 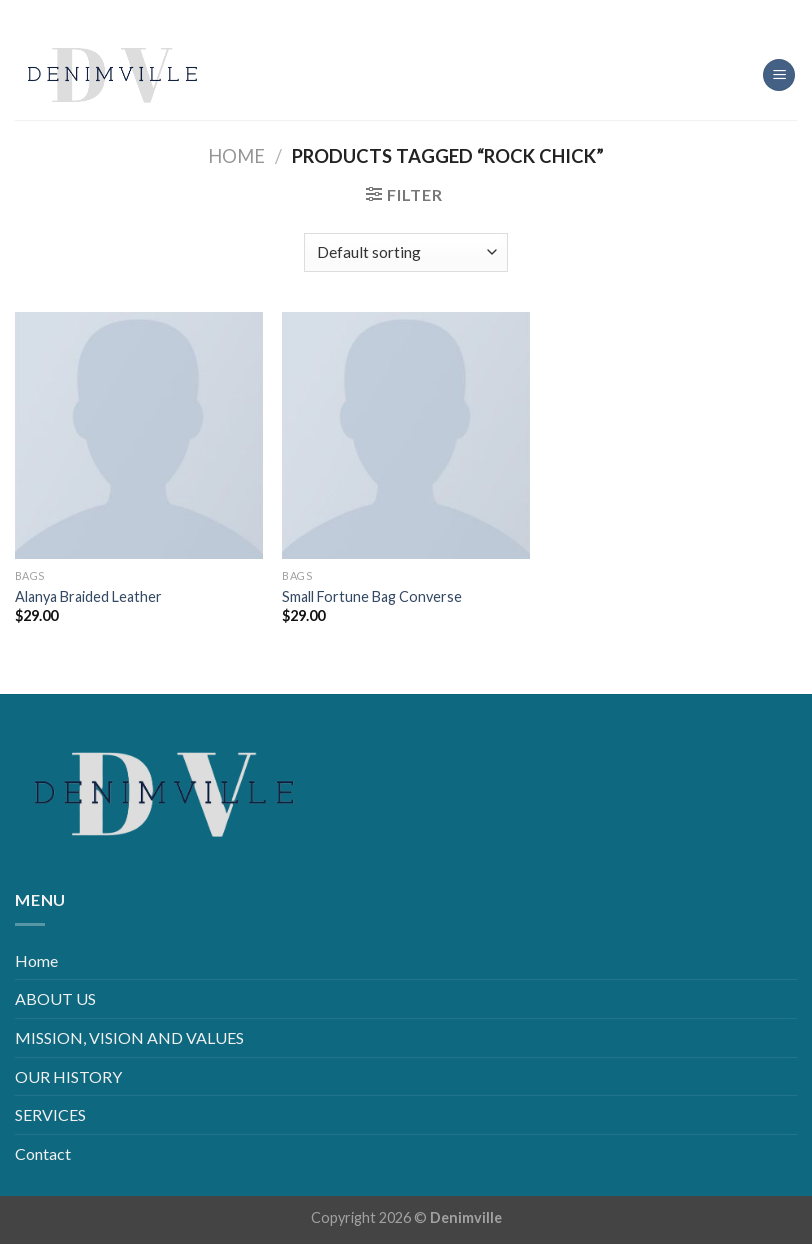 I want to click on [Follow on LinkedIn], so click(x=421, y=14).